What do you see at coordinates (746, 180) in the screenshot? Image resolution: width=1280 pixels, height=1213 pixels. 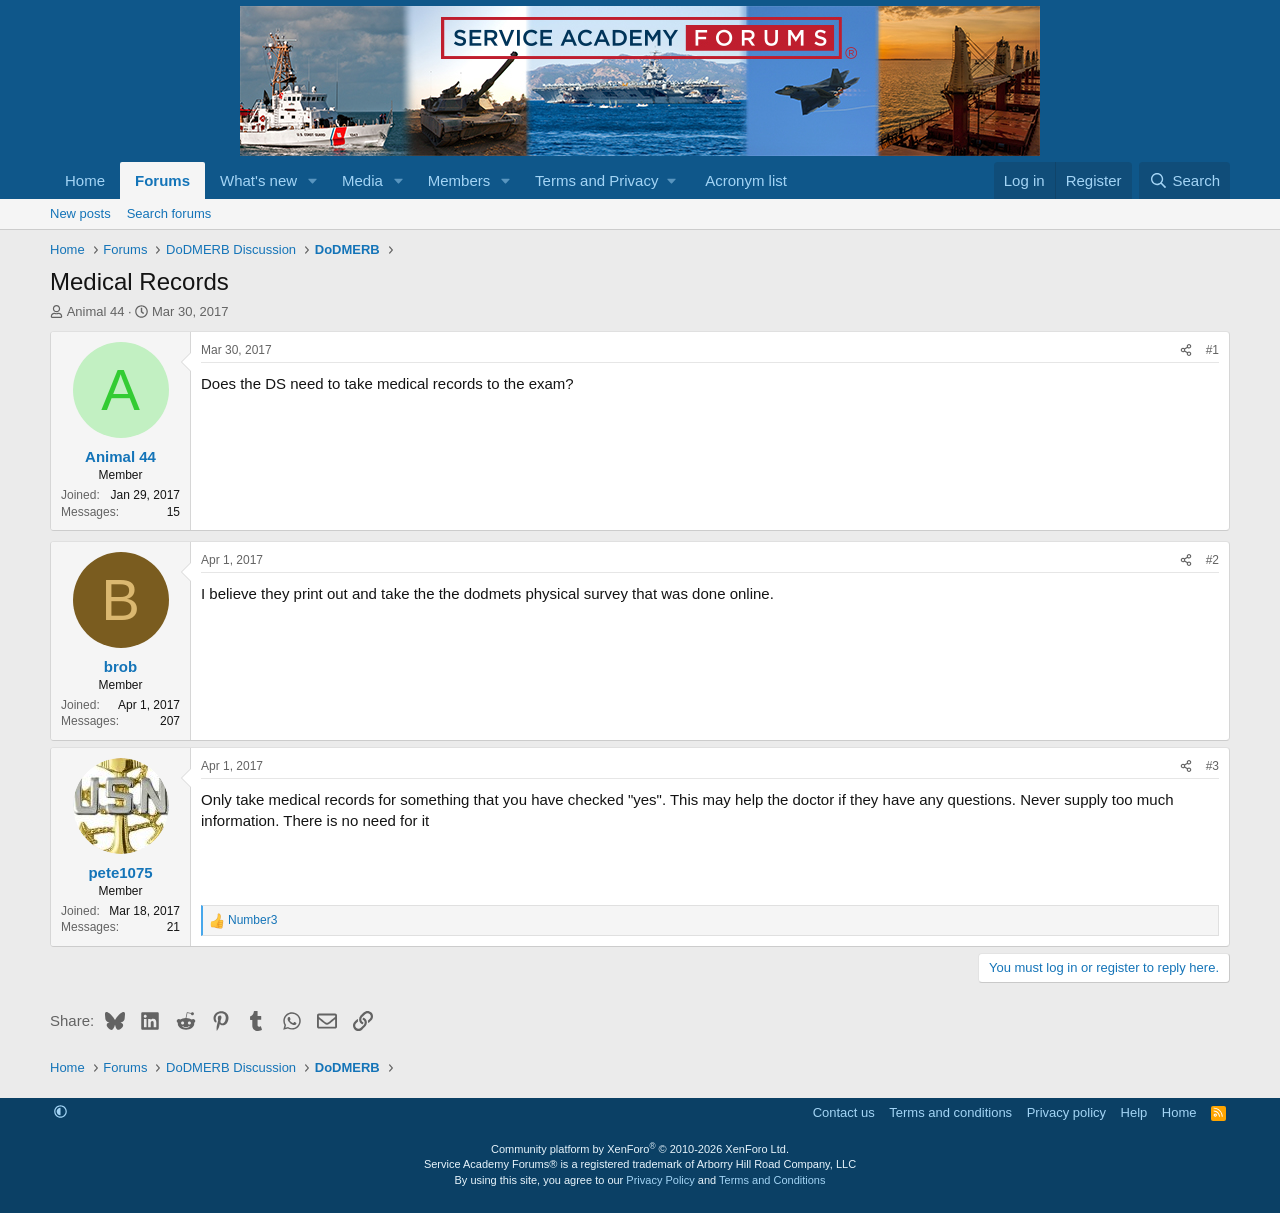 I see `Acronym list` at bounding box center [746, 180].